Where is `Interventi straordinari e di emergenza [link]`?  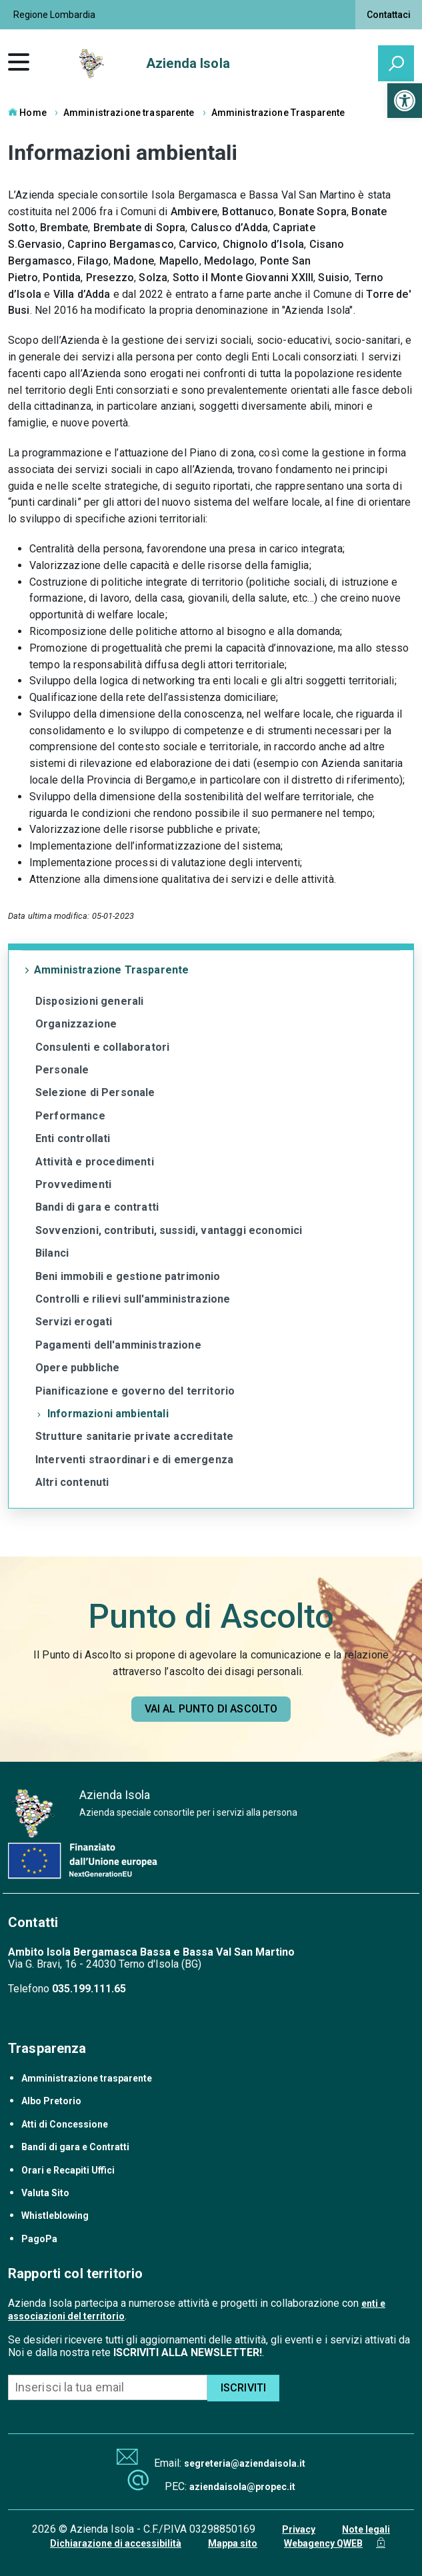 Interventi straordinari e di emergenza [link] is located at coordinates (134, 1459).